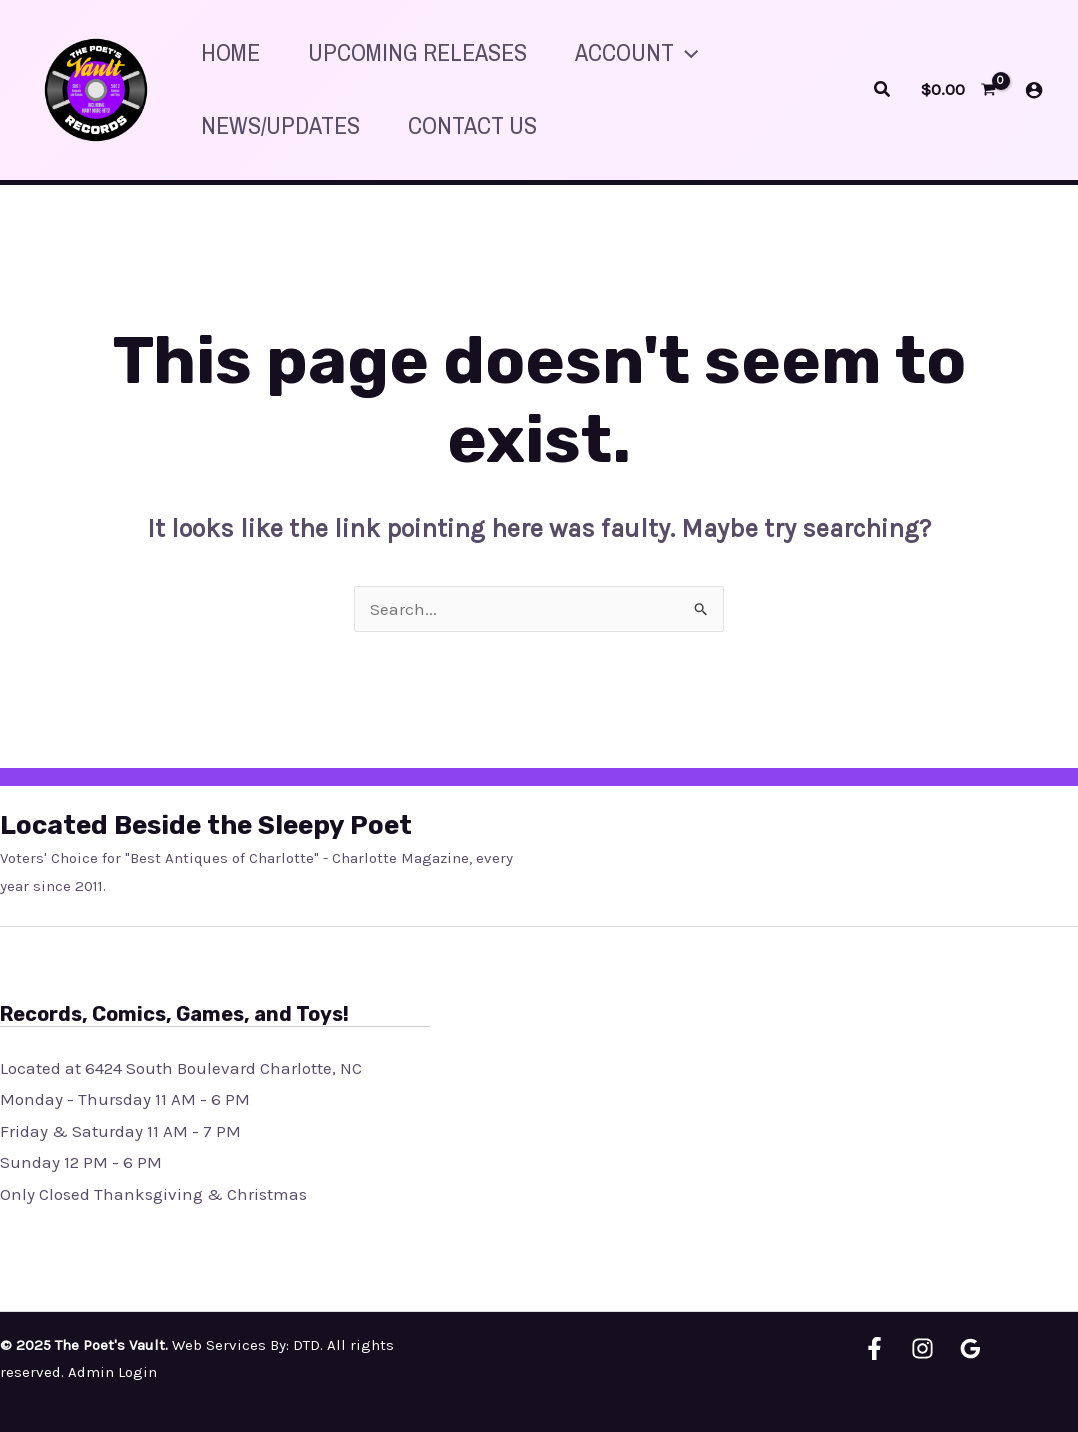 The image size is (1078, 1432). I want to click on [Instagram], so click(922, 1348).